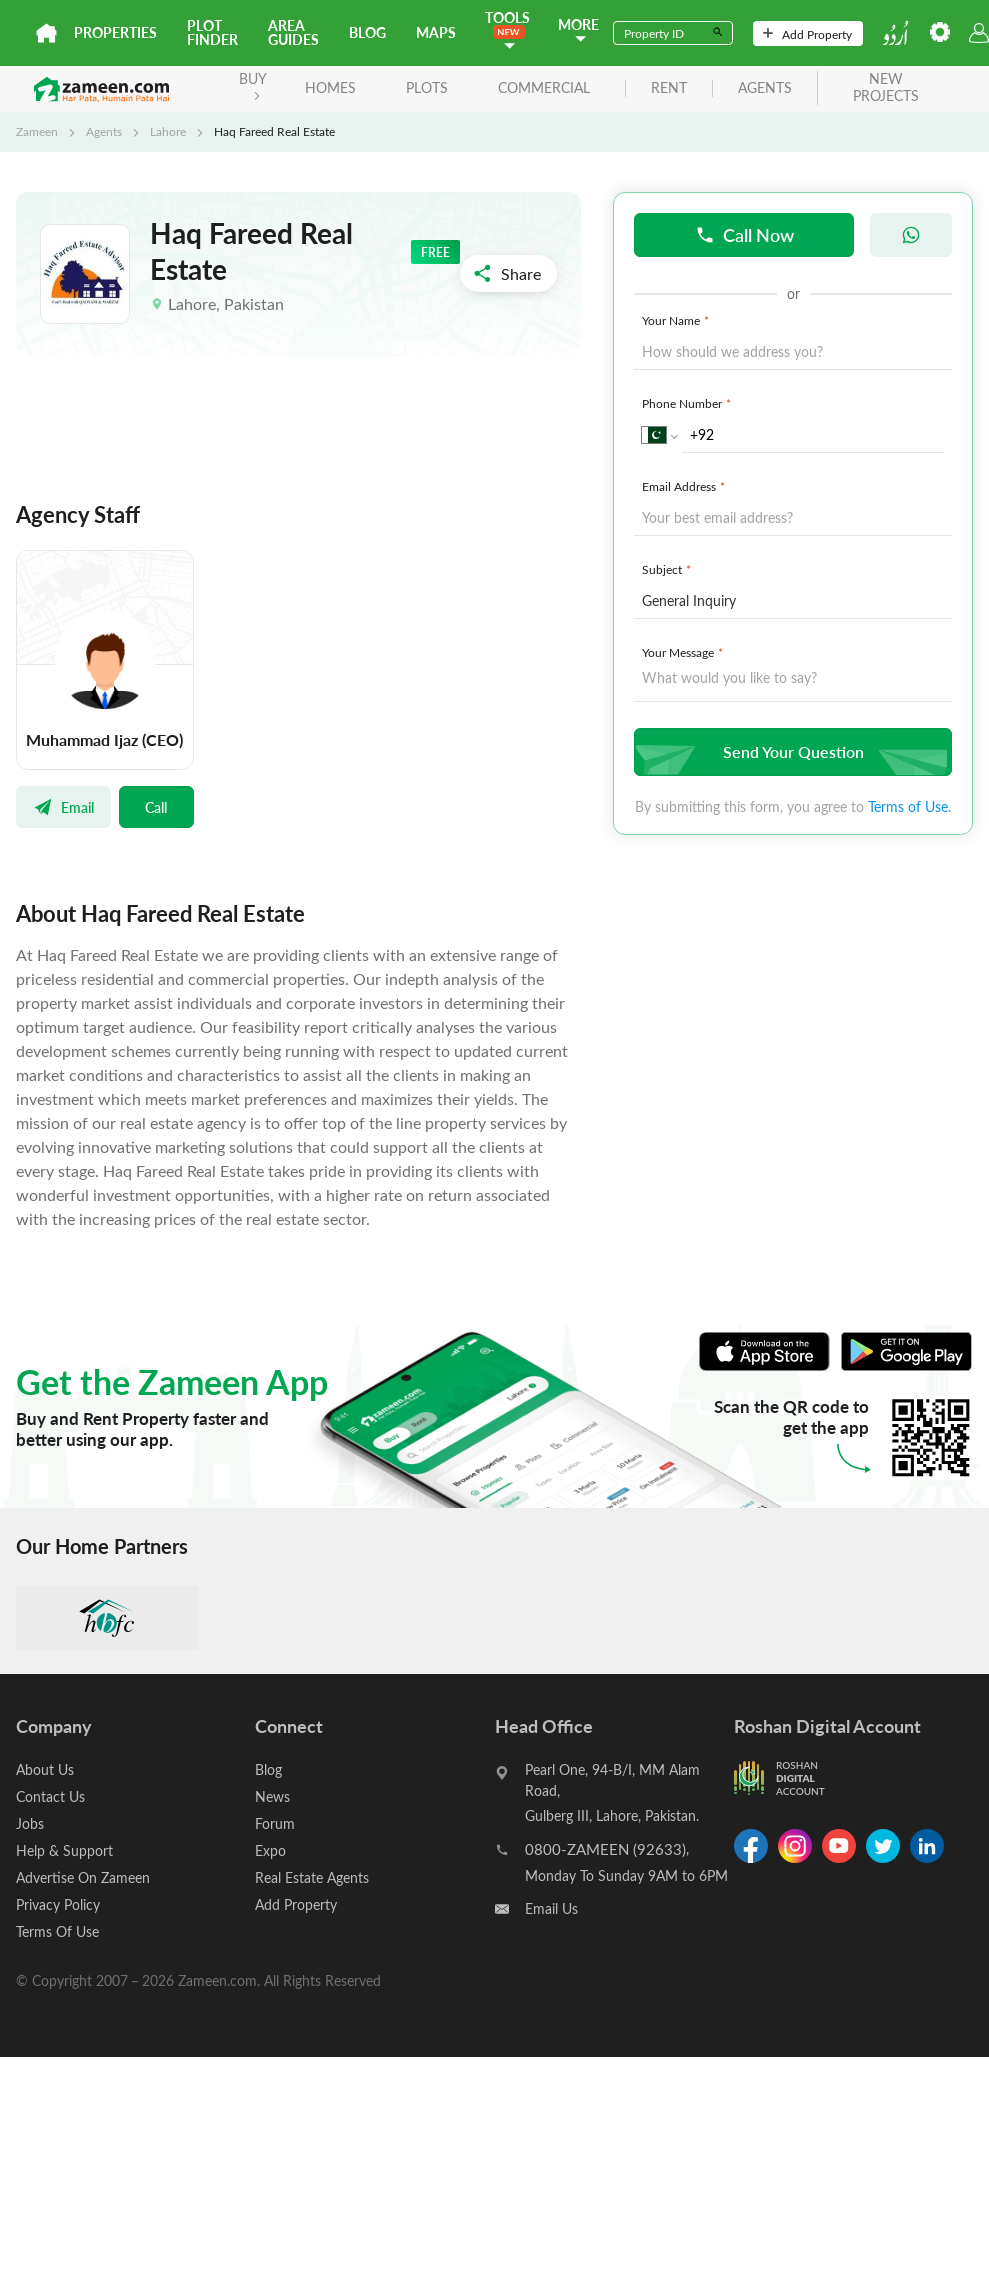 The image size is (989, 2286). Describe the element at coordinates (115, 32) in the screenshot. I see `Properties` at that location.